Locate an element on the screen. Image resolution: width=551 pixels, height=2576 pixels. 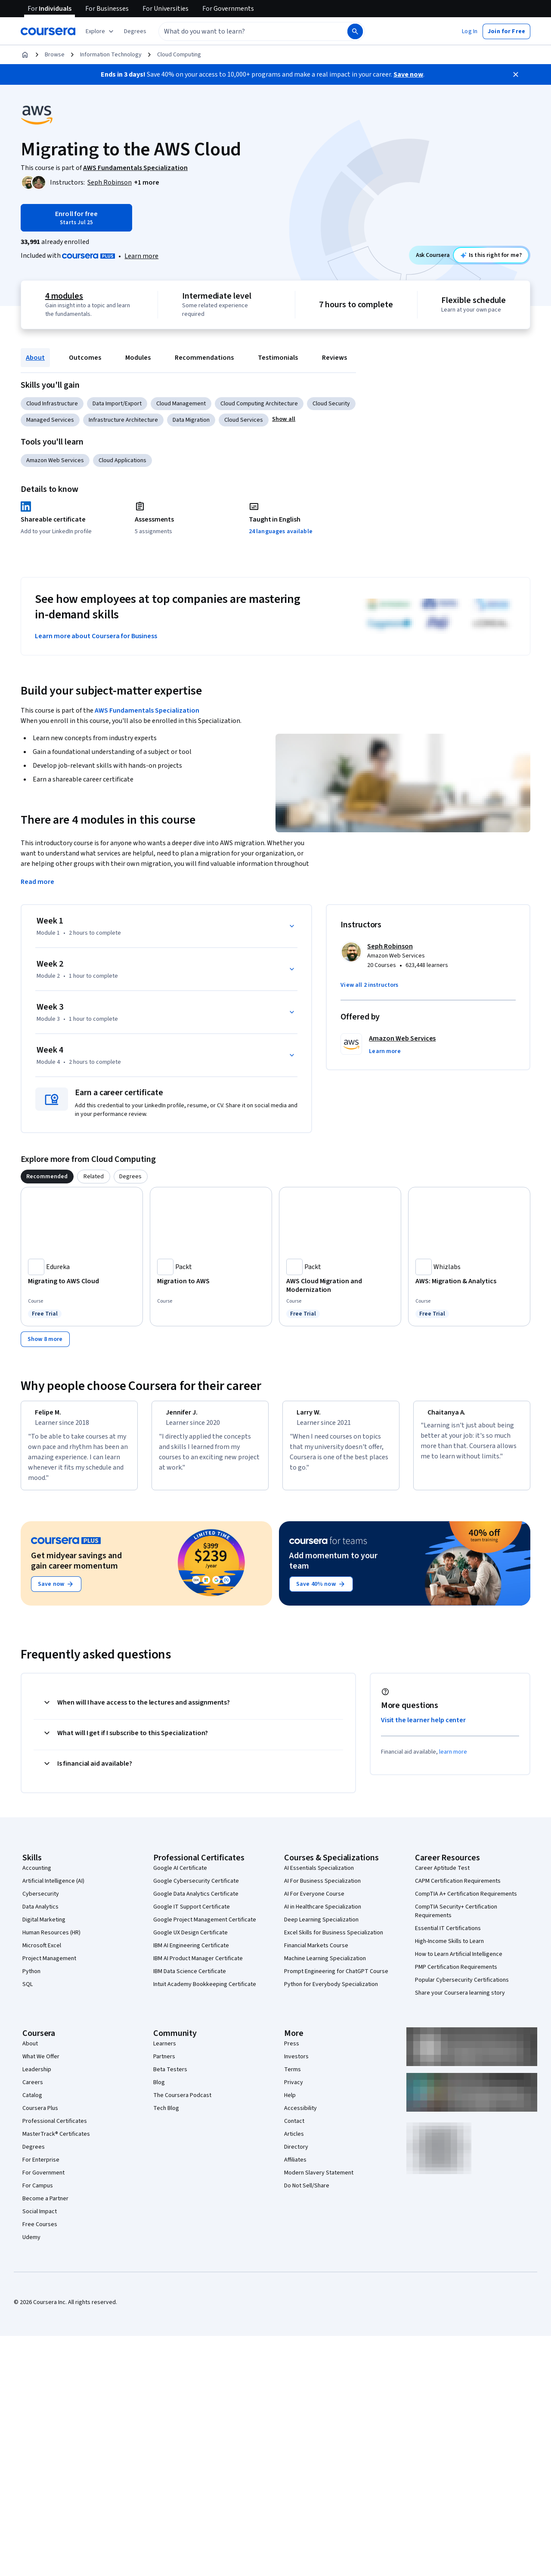
Press is located at coordinates (291, 2051).